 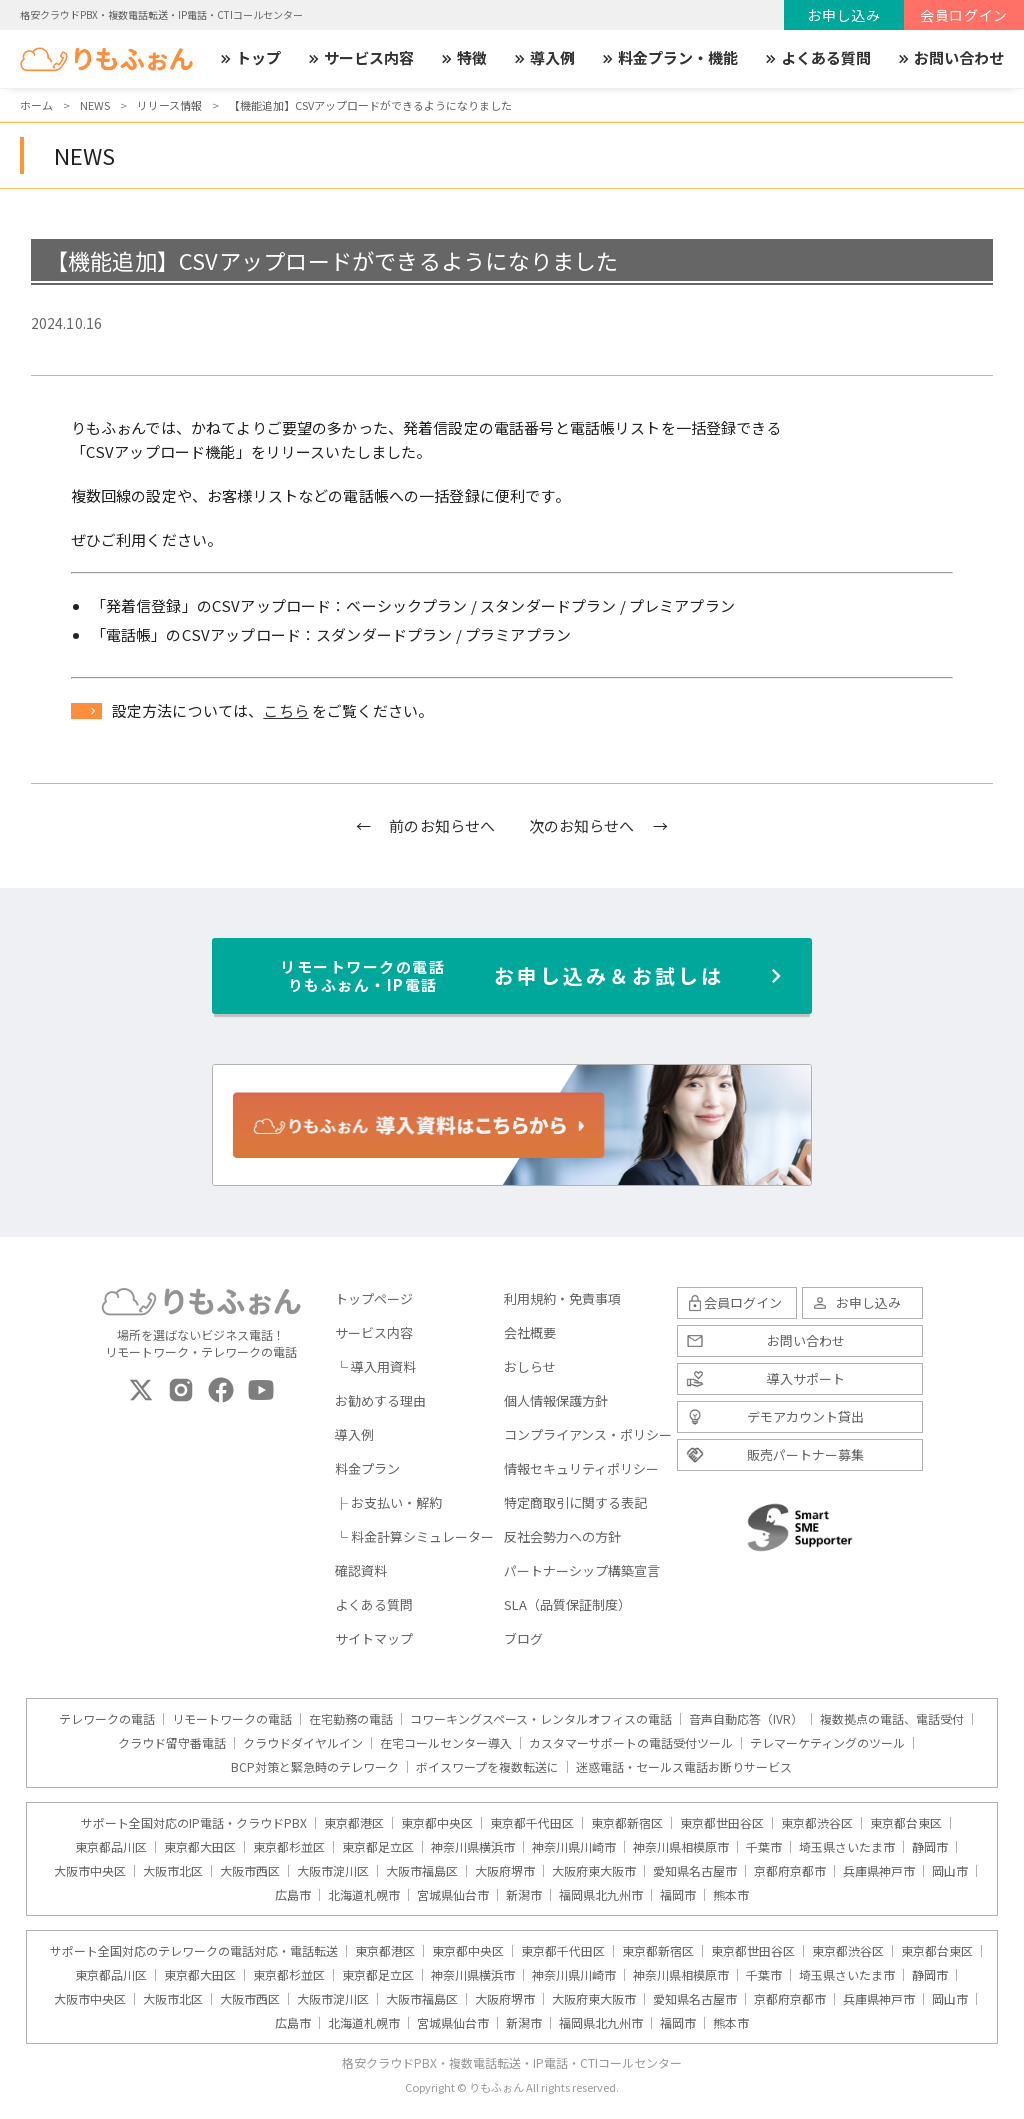 I want to click on クラウドダイヤルイン, so click(x=303, y=1743).